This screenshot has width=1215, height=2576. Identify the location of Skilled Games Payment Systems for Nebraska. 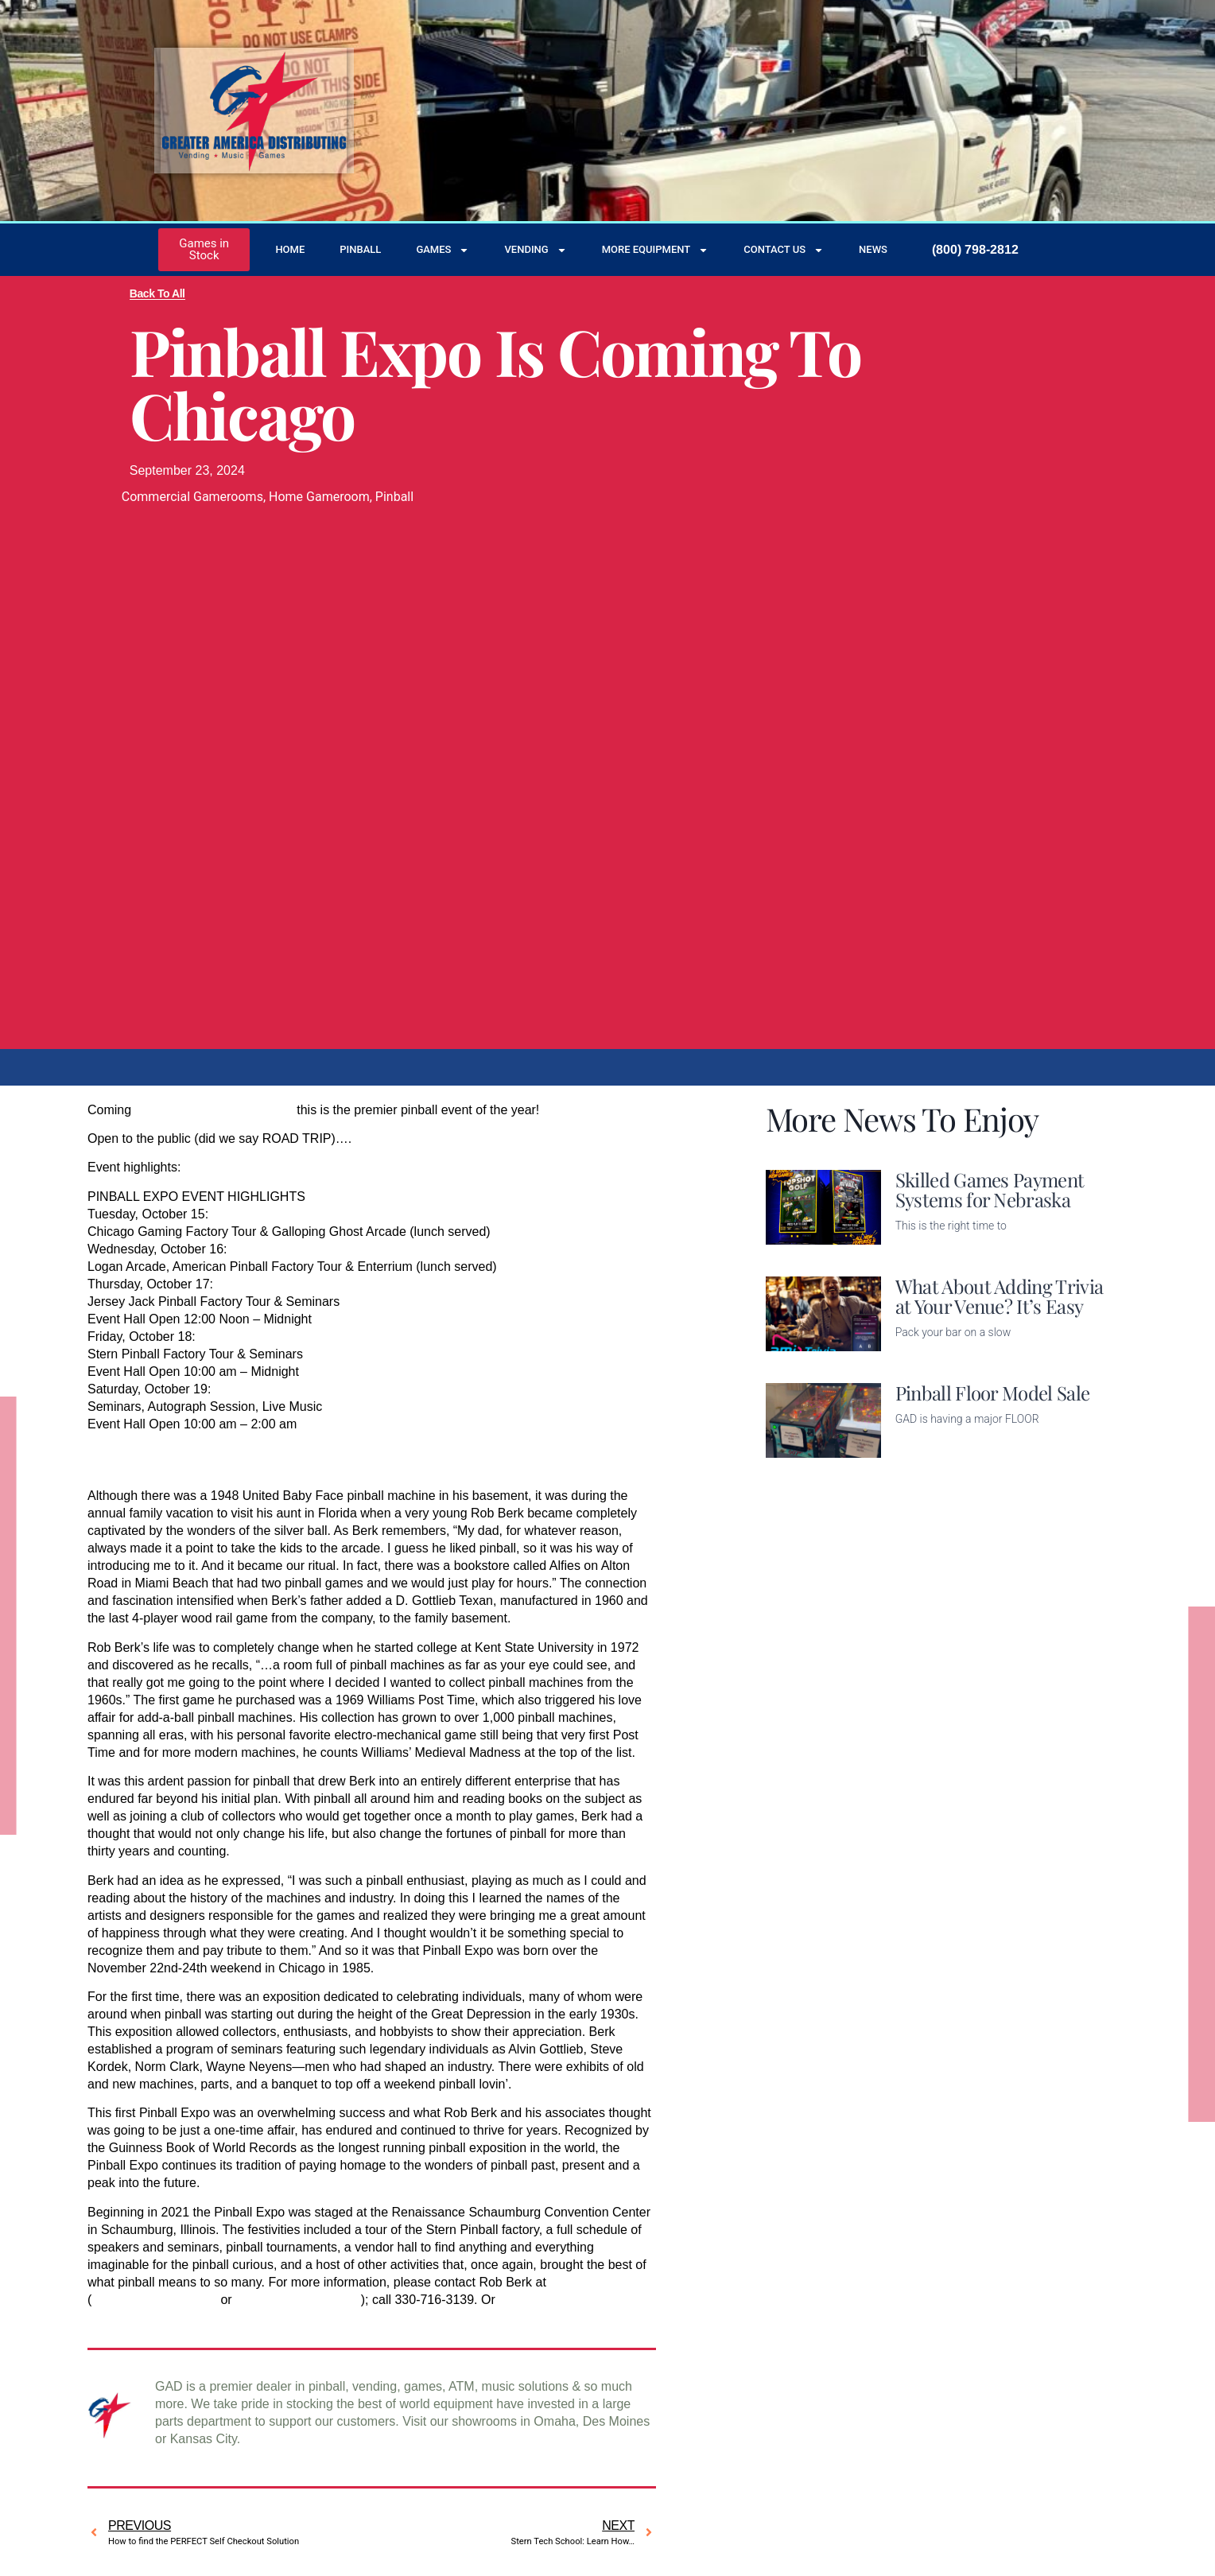
(990, 1189).